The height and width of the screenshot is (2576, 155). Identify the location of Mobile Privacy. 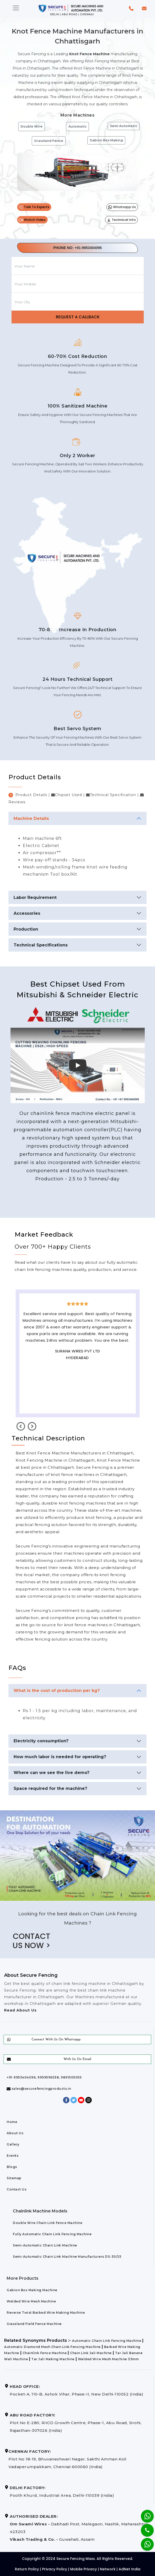
(83, 2569).